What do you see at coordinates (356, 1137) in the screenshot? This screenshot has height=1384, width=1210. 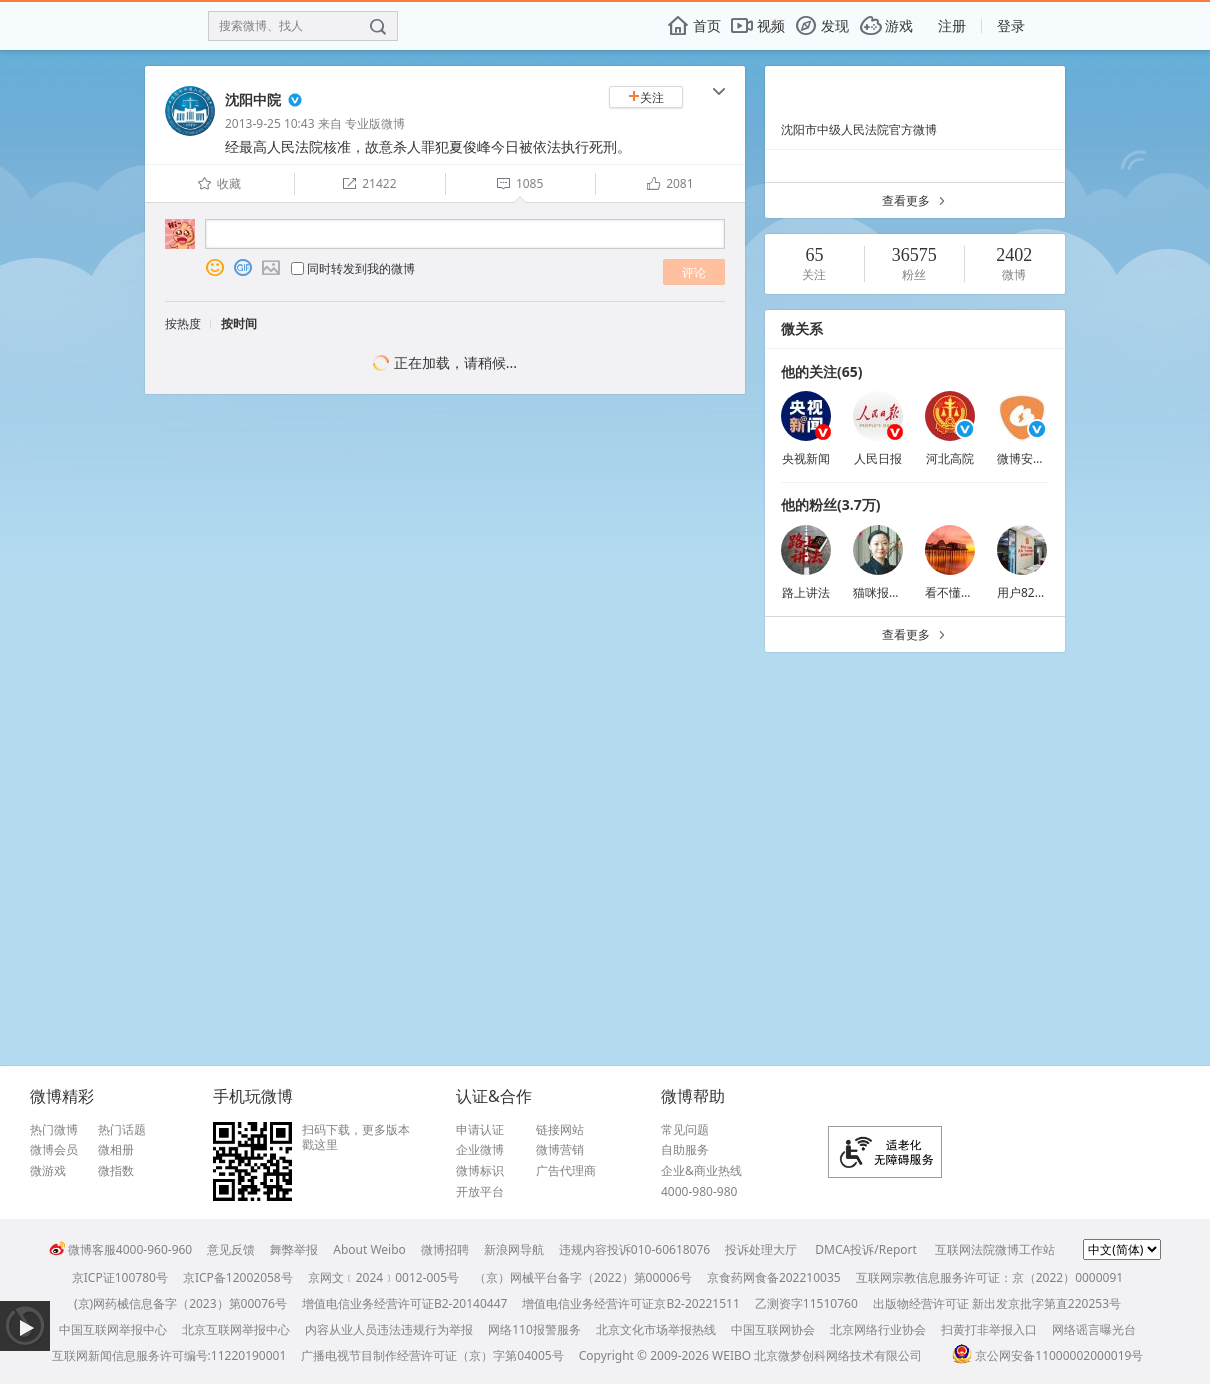 I see `扫码下载，更多版本戳这里` at bounding box center [356, 1137].